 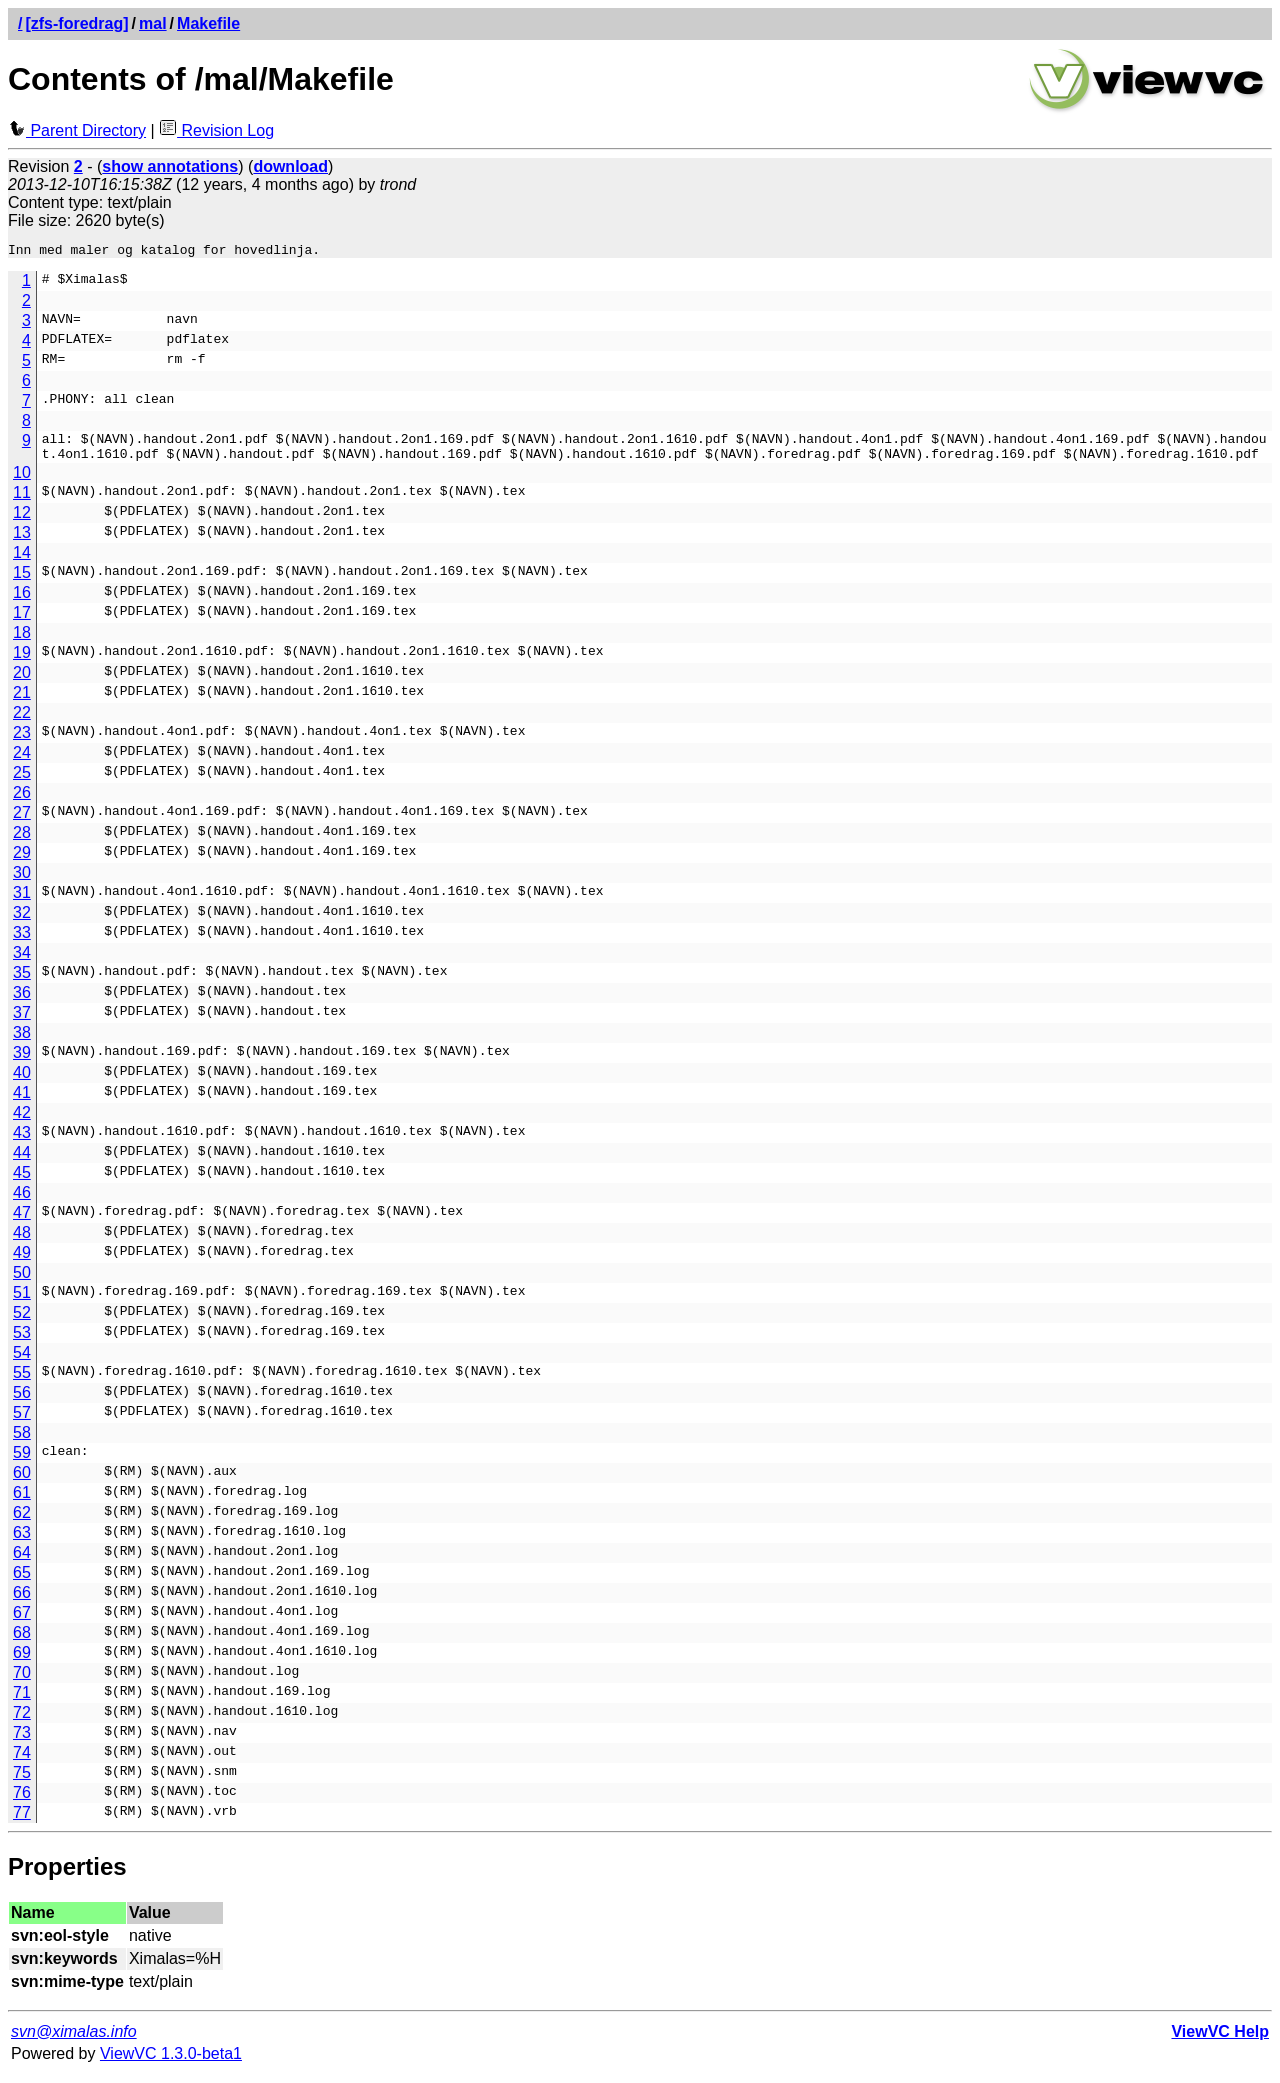 What do you see at coordinates (22, 1461) in the screenshot?
I see `59` at bounding box center [22, 1461].